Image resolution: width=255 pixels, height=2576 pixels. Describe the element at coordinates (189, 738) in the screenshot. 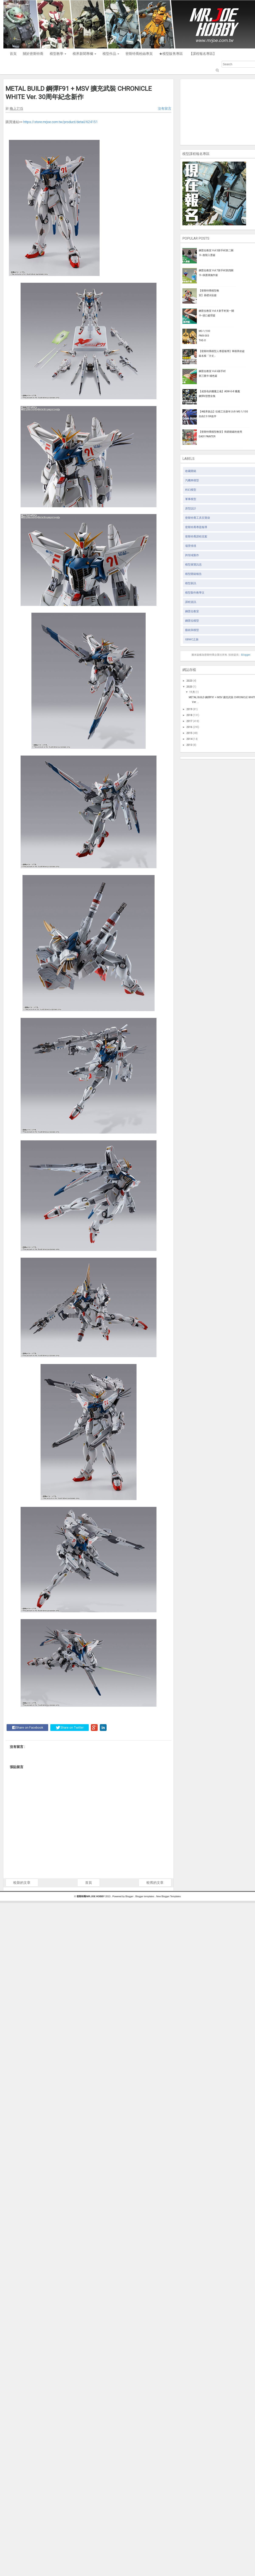

I see `2014` at that location.